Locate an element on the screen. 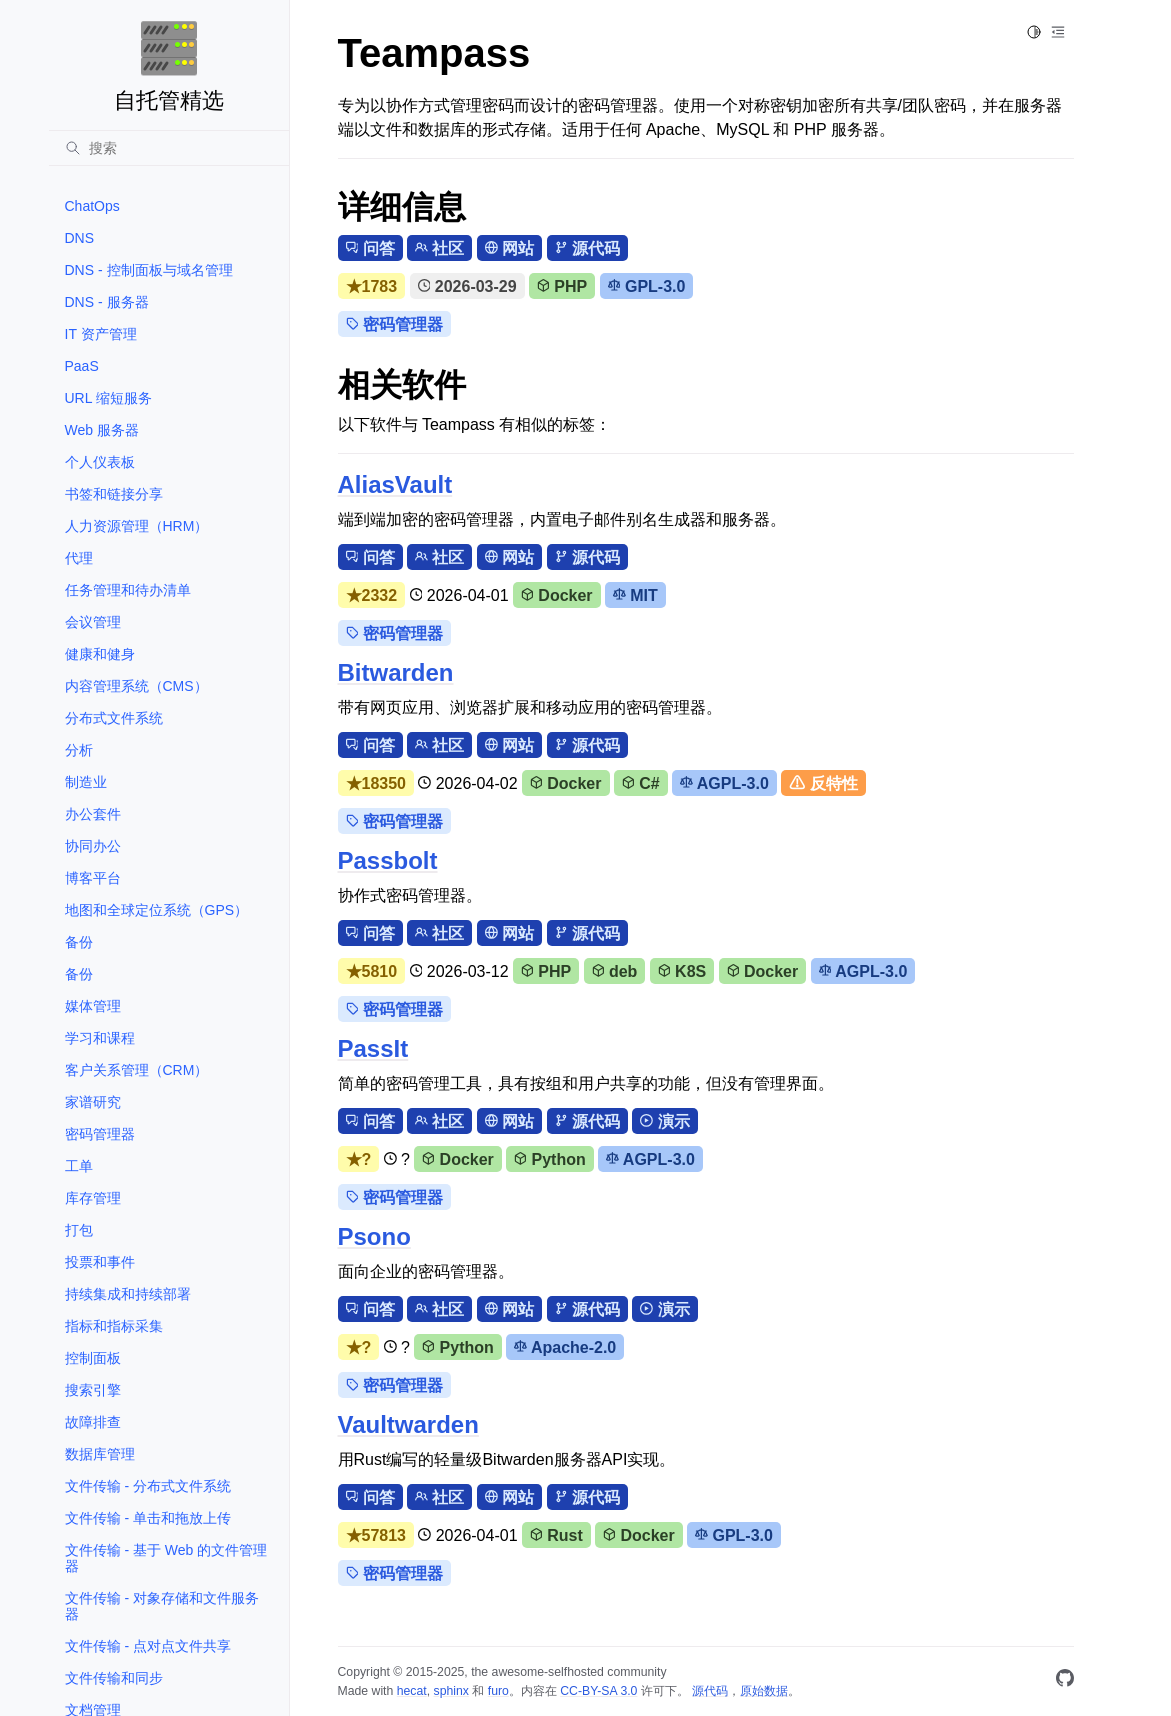 Image resolution: width=1171 pixels, height=1716 pixels. 故障排查 is located at coordinates (93, 1422).